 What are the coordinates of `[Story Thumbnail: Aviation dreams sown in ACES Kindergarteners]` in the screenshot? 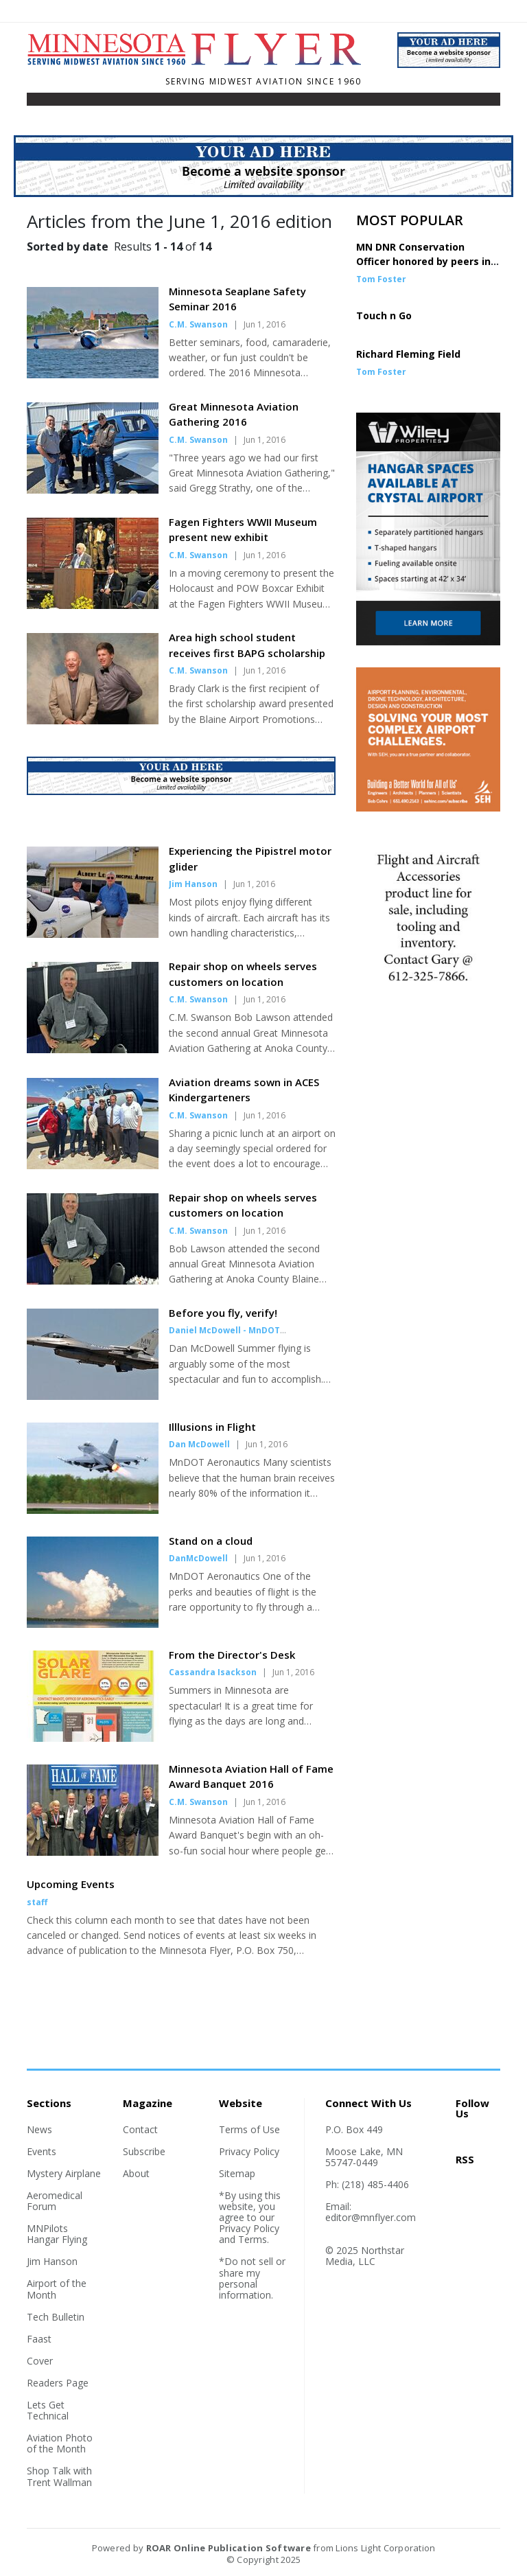 It's located at (93, 1165).